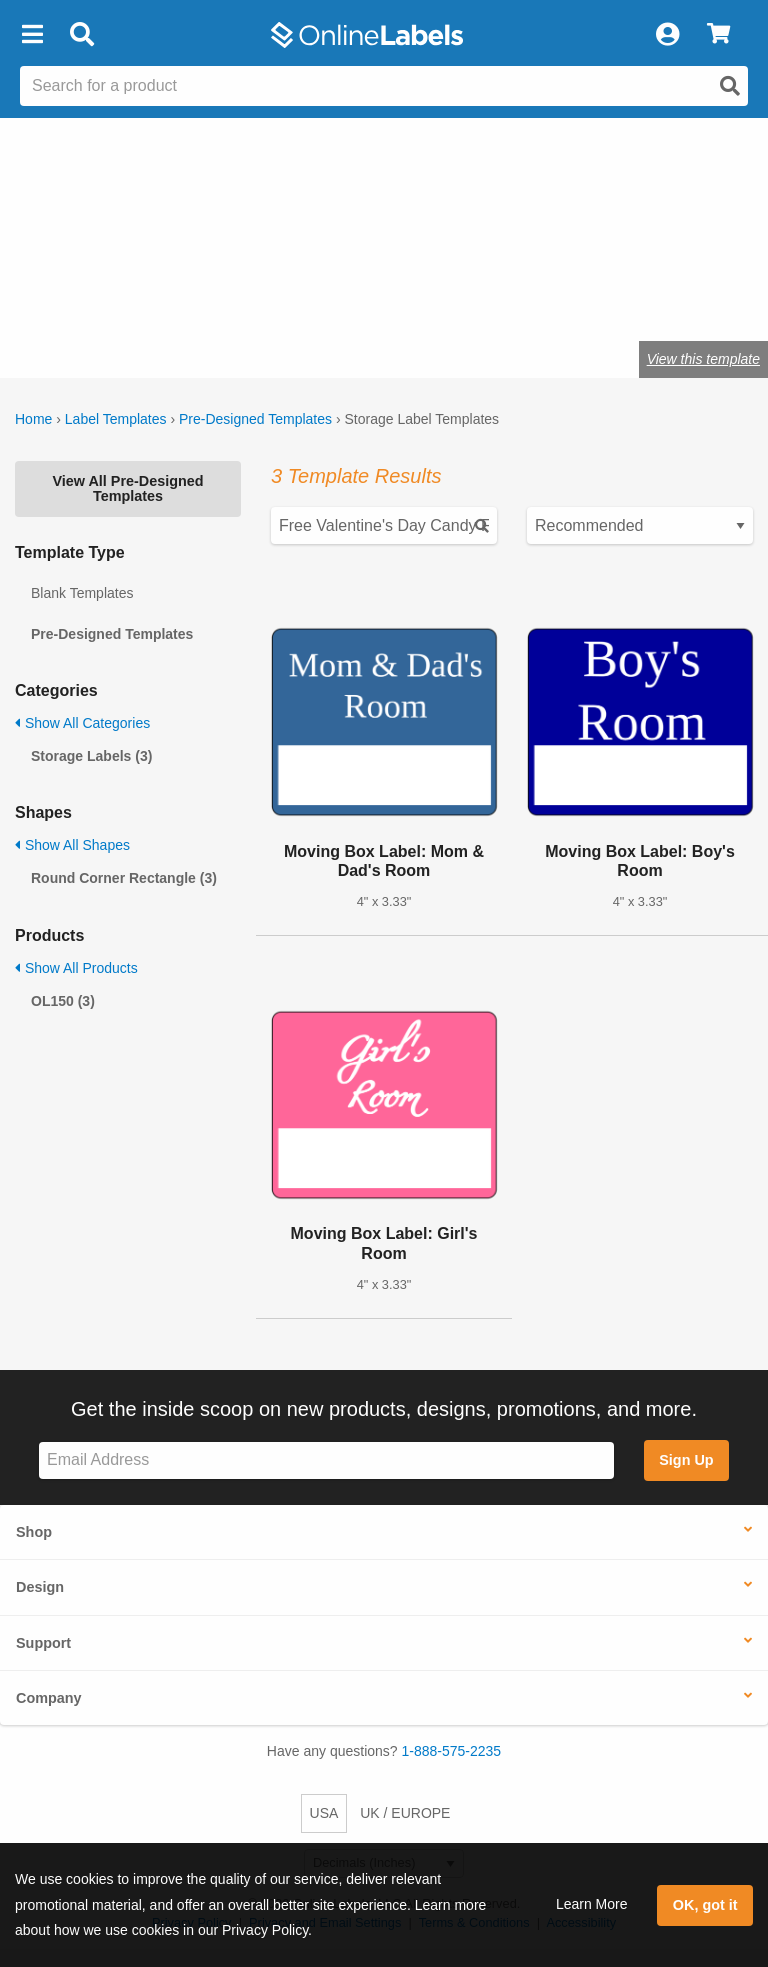 Image resolution: width=768 pixels, height=1967 pixels. What do you see at coordinates (452, 1751) in the screenshot?
I see `1-888-575-2235` at bounding box center [452, 1751].